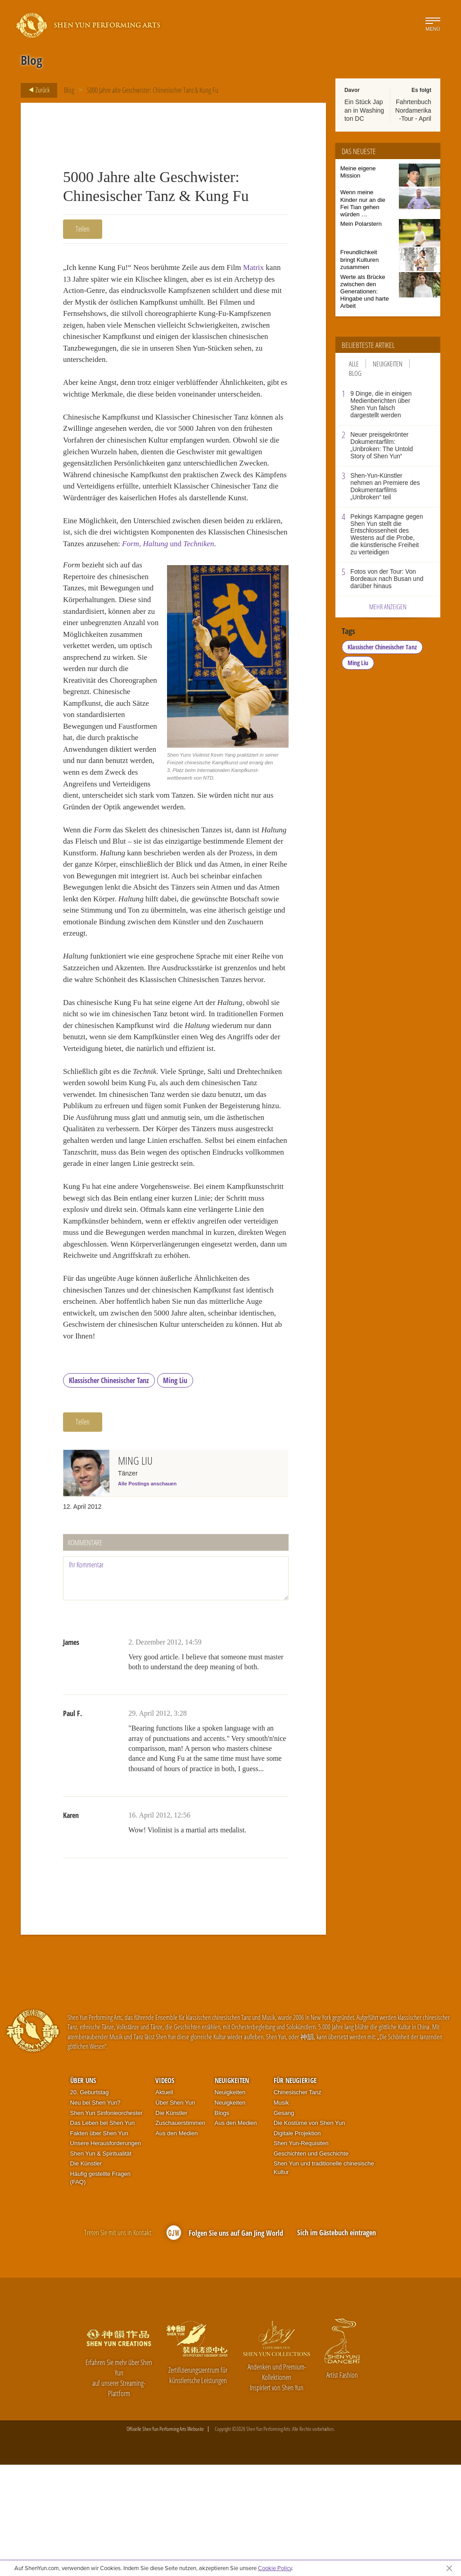  I want to click on Über Shen Yun, so click(175, 2214).